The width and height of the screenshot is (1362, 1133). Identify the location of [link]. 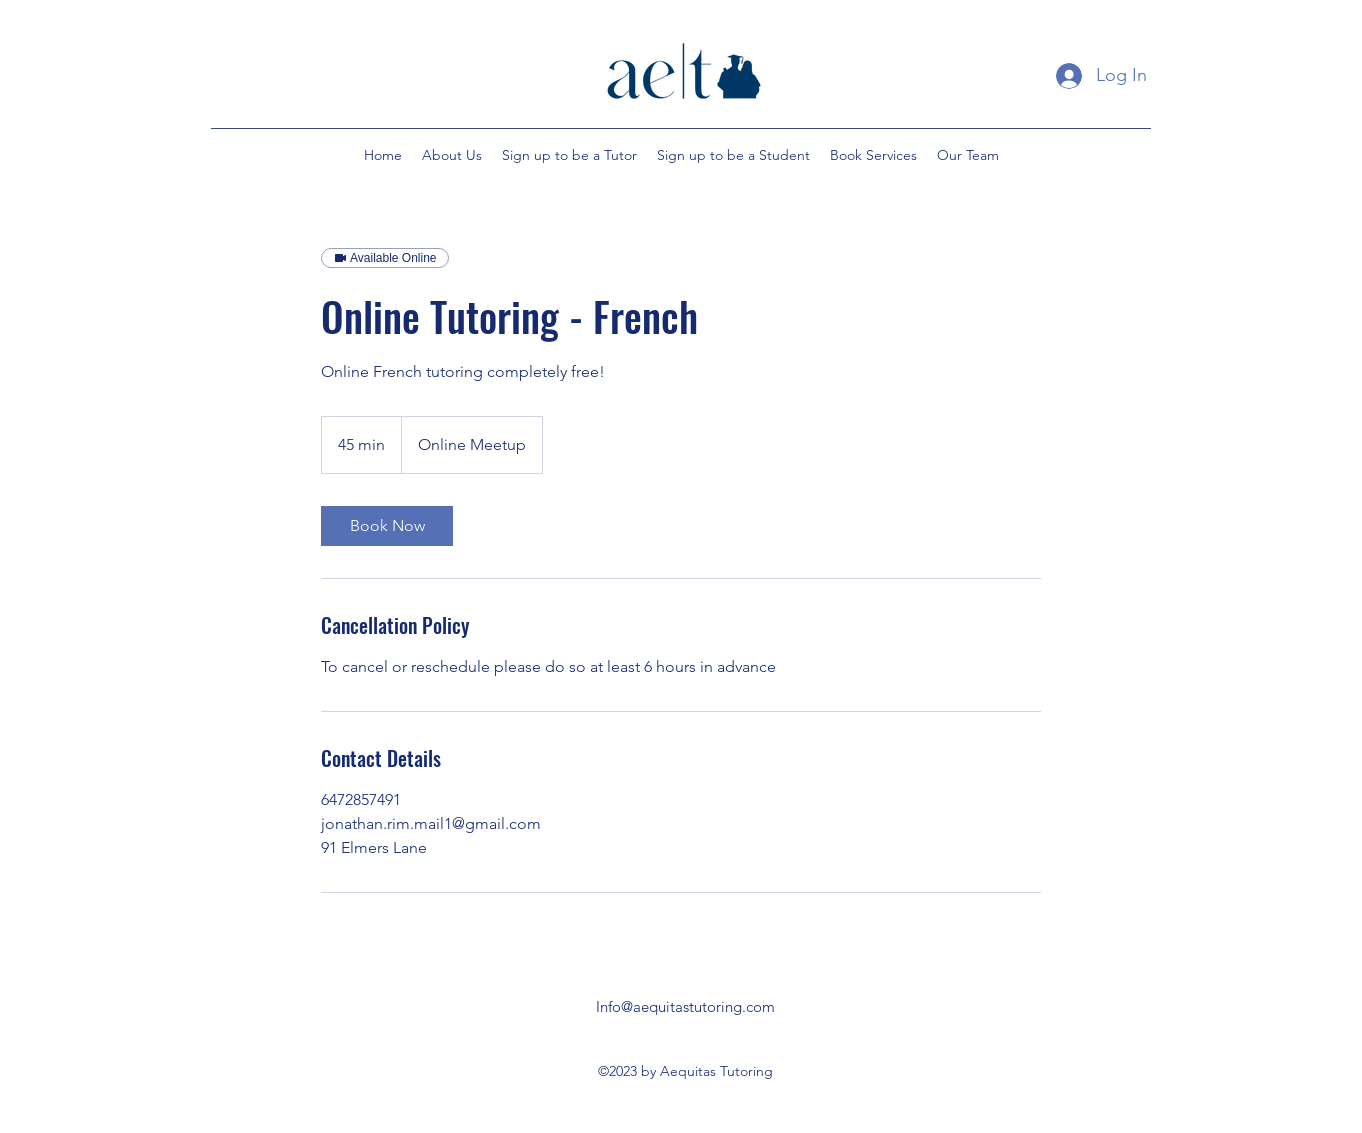
(387, 526).